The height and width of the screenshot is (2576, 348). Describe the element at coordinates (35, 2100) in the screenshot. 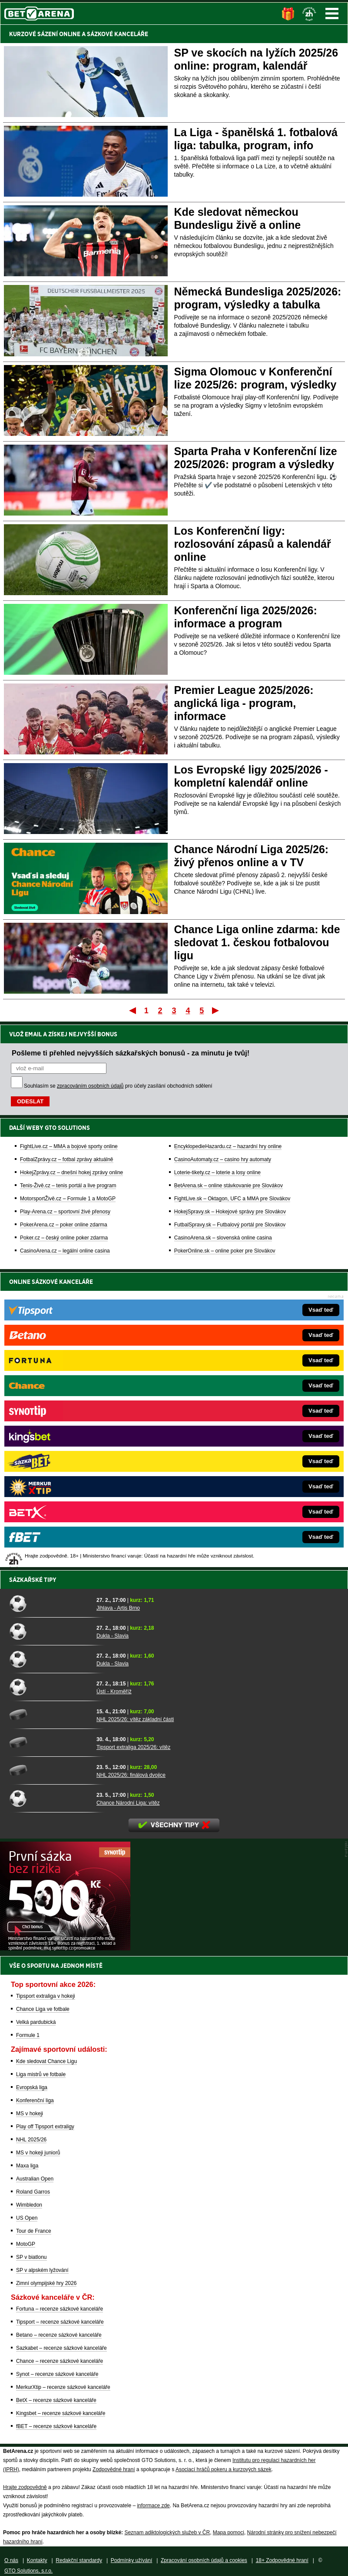

I see `Konferenční liga` at that location.